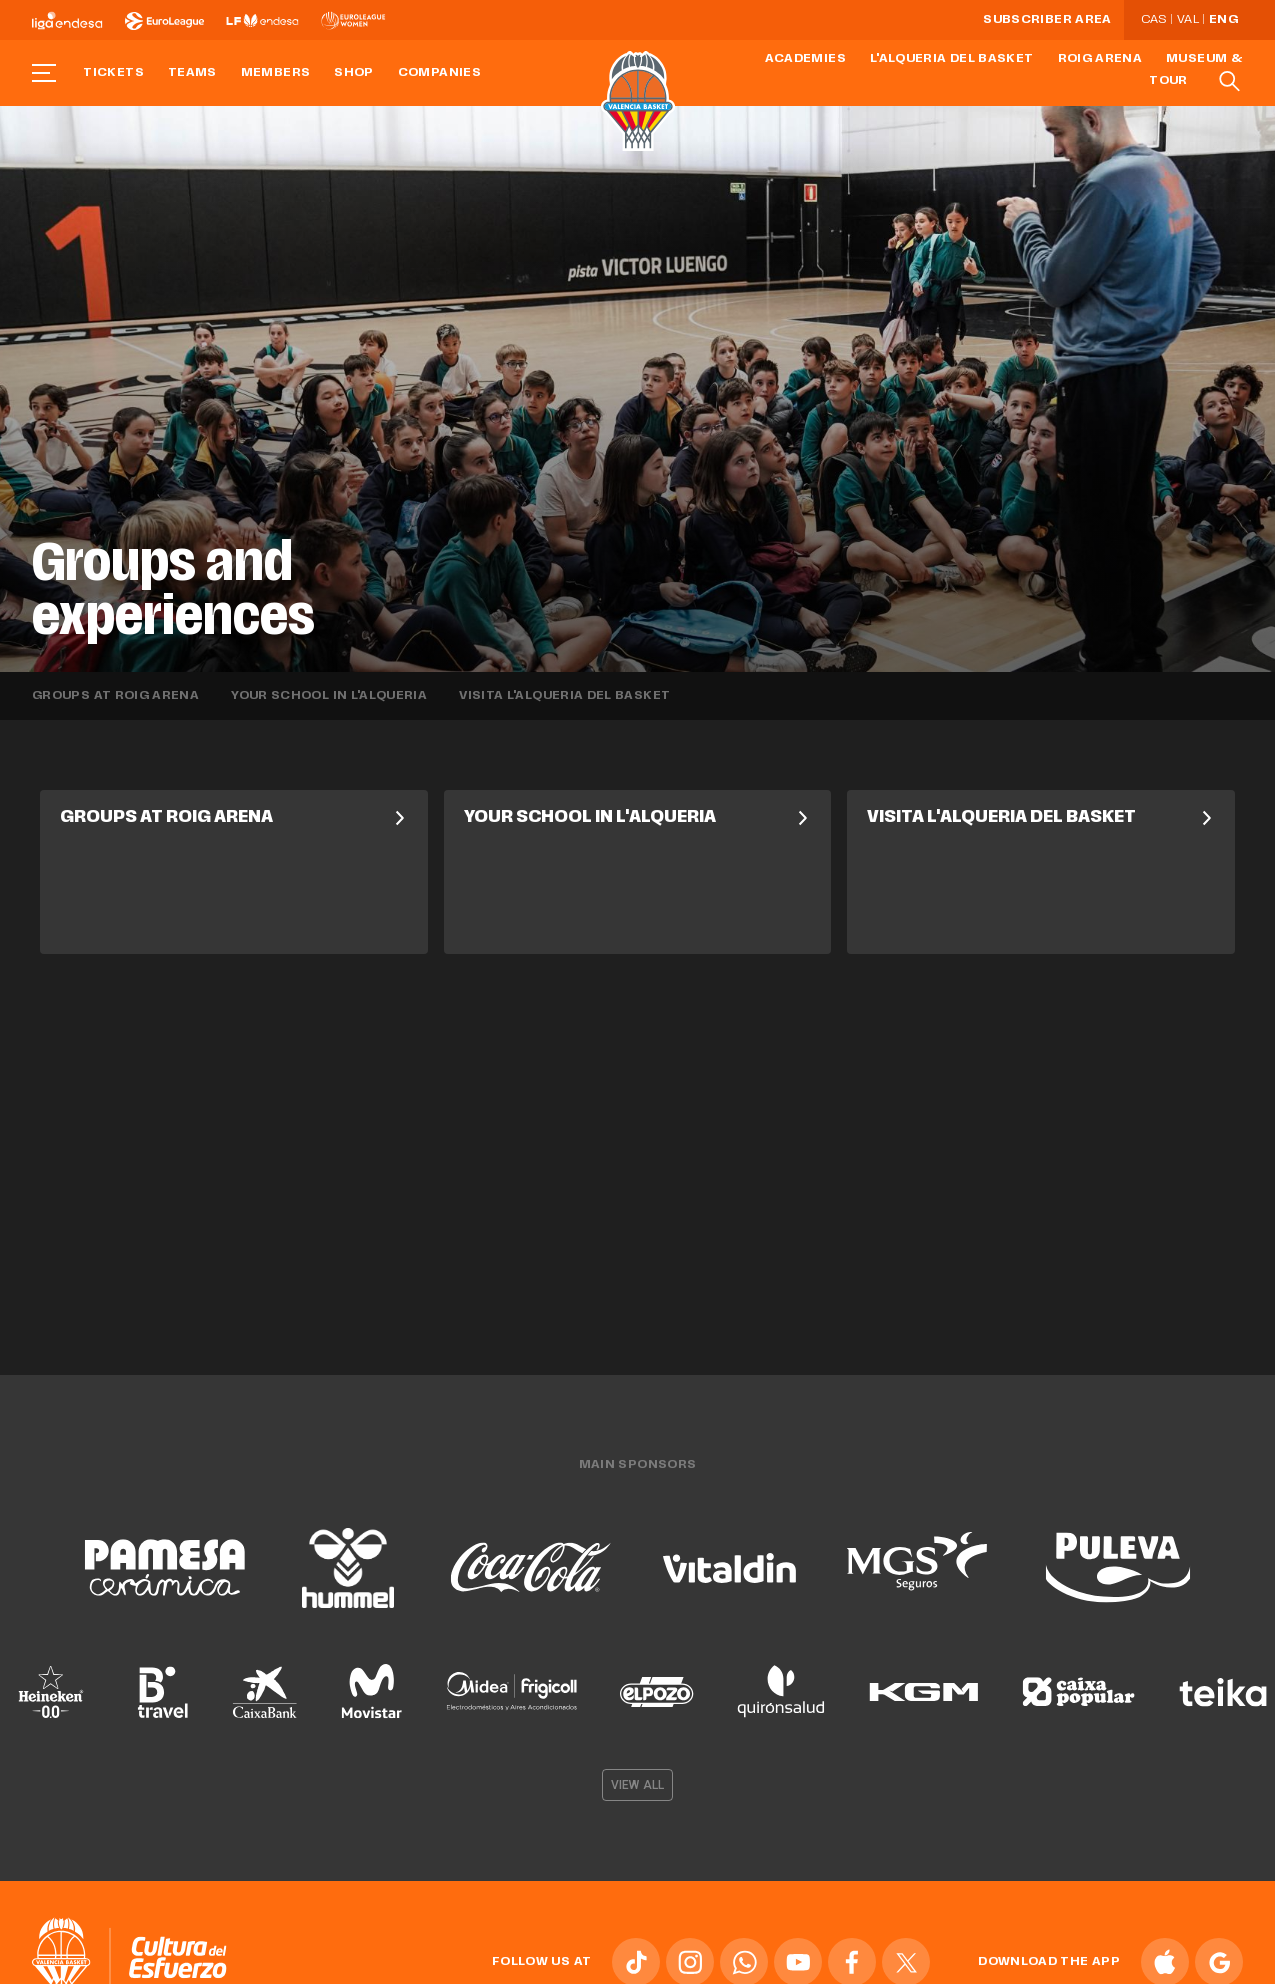 This screenshot has height=1984, width=1275. Describe the element at coordinates (276, 73) in the screenshot. I see `Members` at that location.